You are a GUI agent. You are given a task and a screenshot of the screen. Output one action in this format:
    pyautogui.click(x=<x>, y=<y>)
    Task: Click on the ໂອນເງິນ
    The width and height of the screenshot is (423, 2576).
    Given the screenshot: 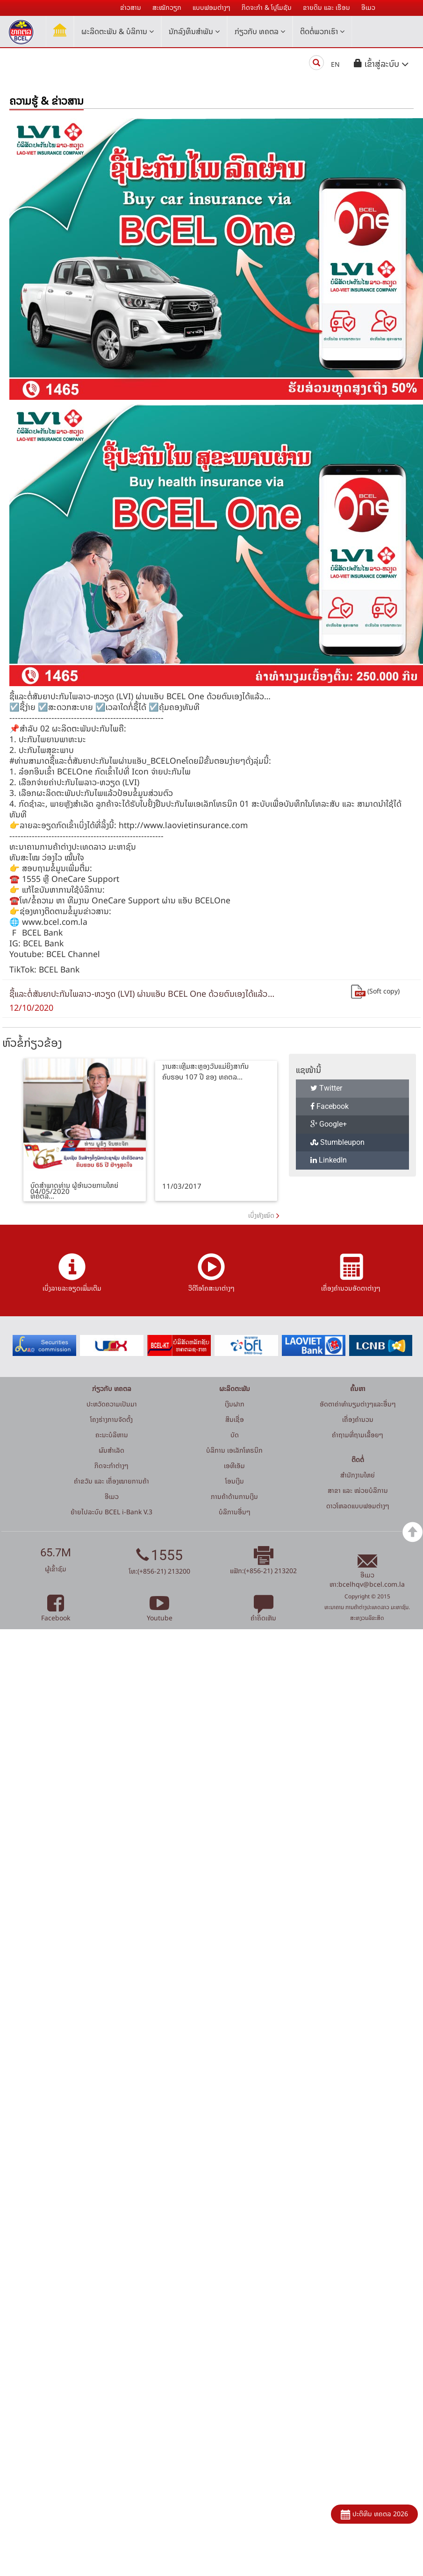 What is the action you would take?
    pyautogui.click(x=234, y=1481)
    